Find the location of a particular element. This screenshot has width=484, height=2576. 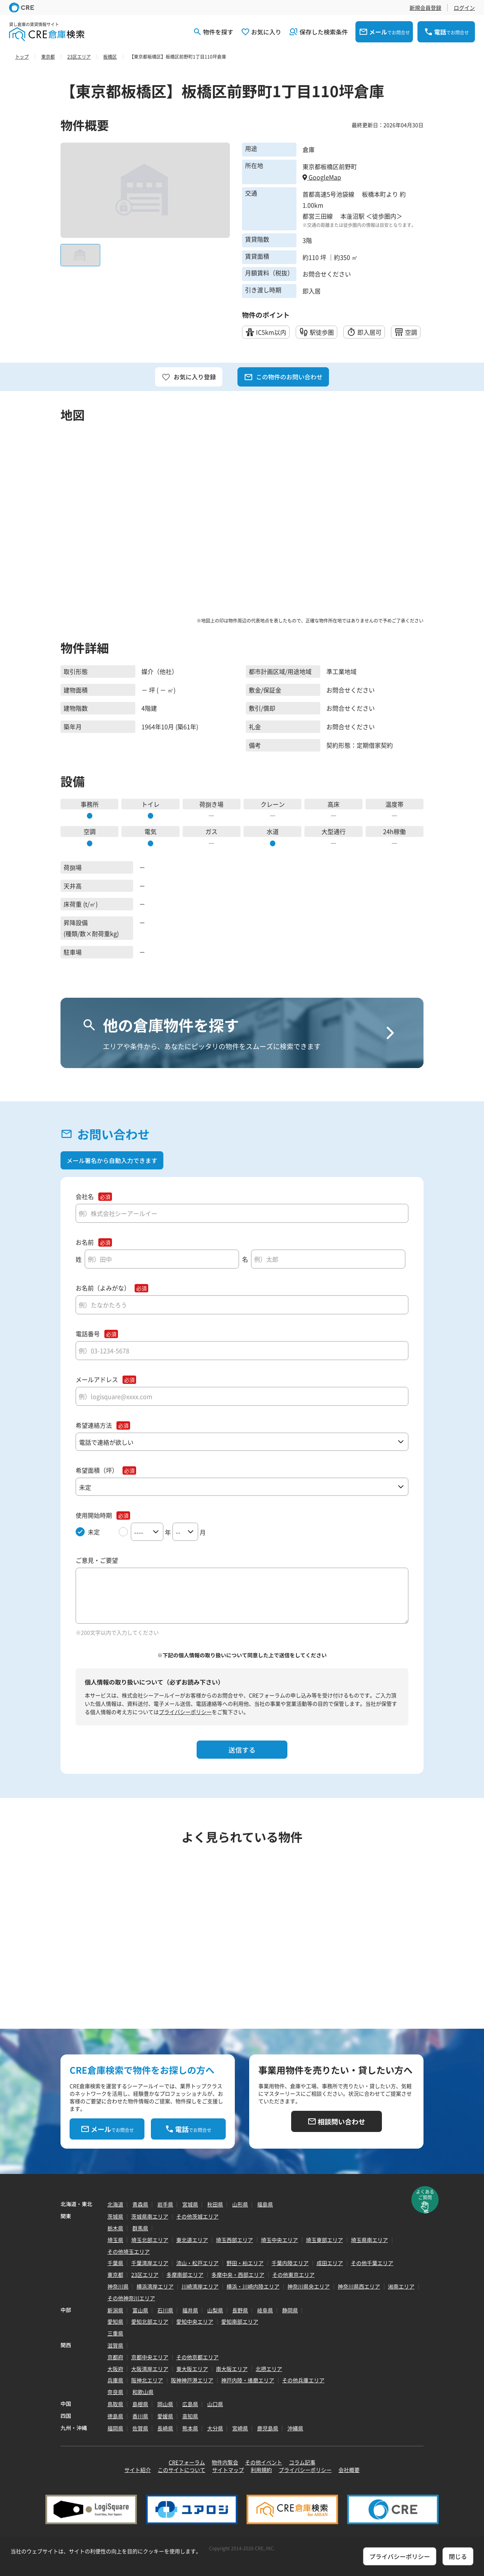

北海道 is located at coordinates (115, 2204).